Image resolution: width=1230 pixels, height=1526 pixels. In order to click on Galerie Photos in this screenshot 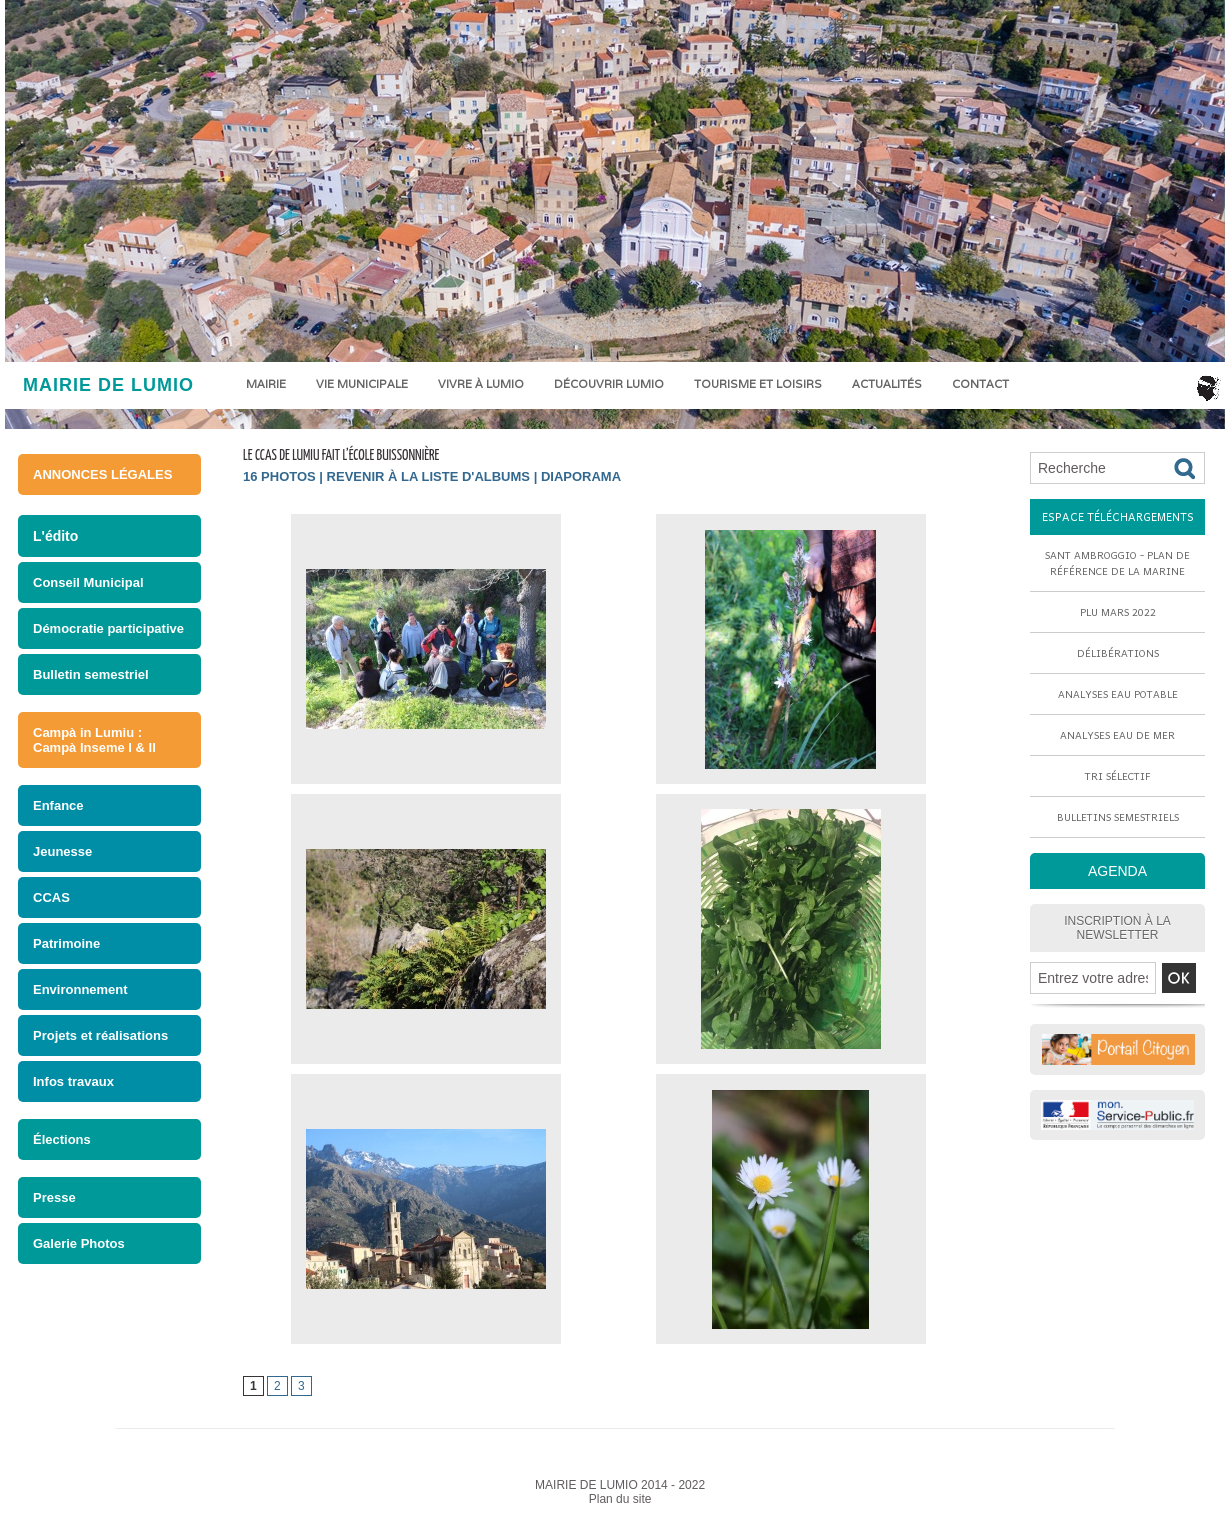, I will do `click(79, 1243)`.